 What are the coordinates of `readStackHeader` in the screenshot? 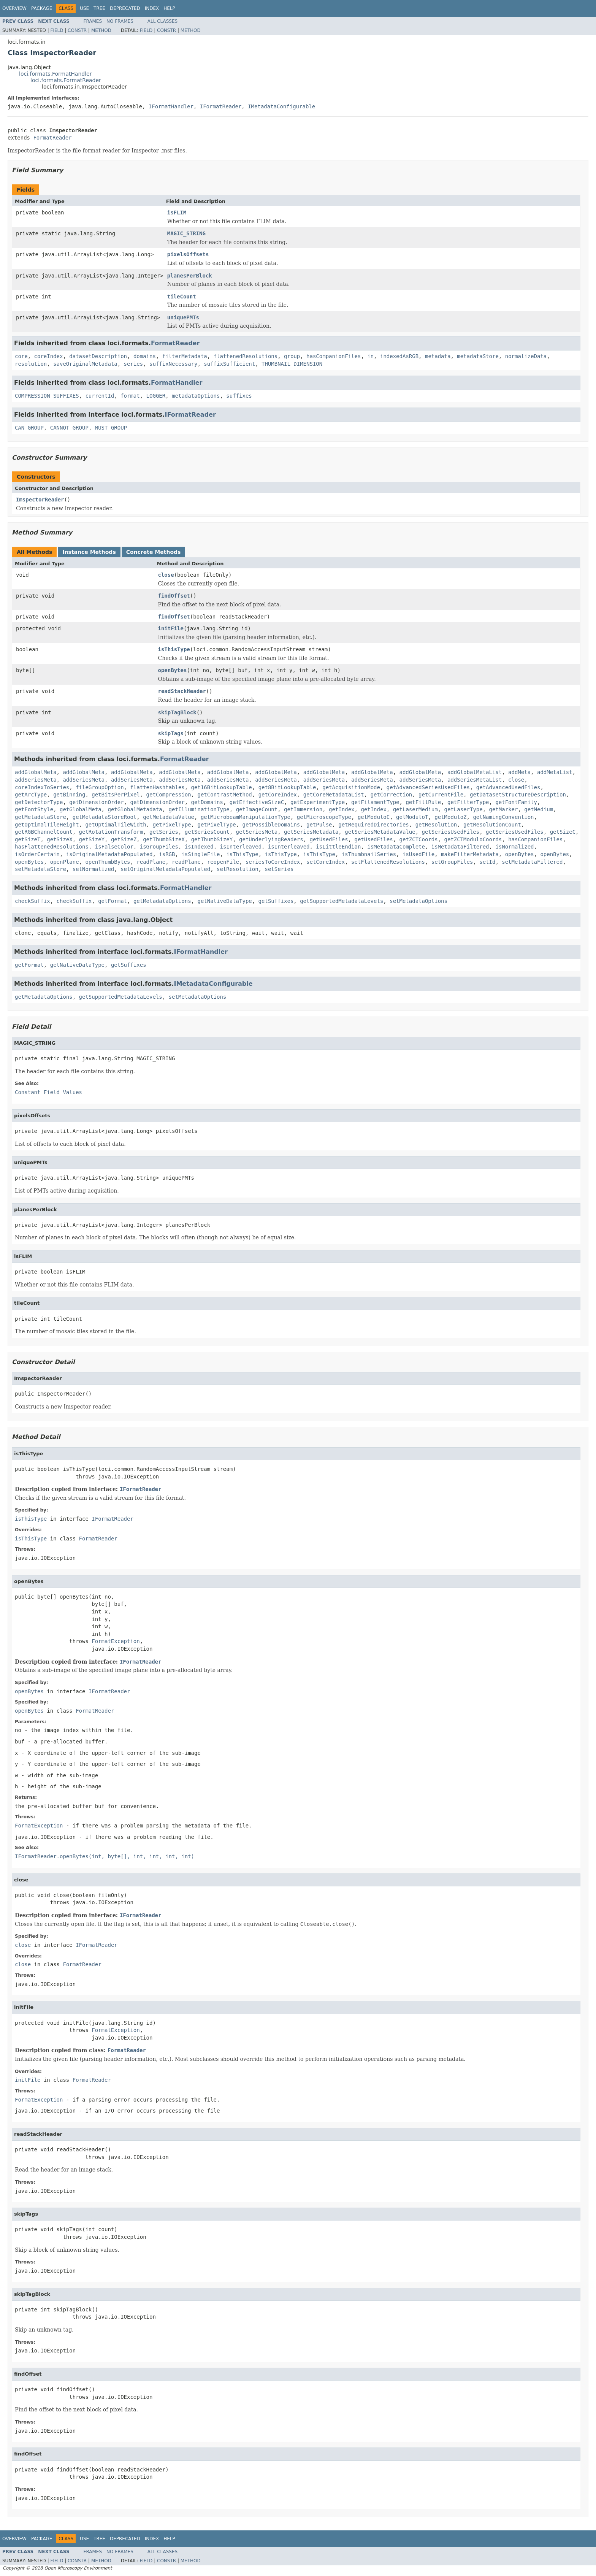 It's located at (182, 691).